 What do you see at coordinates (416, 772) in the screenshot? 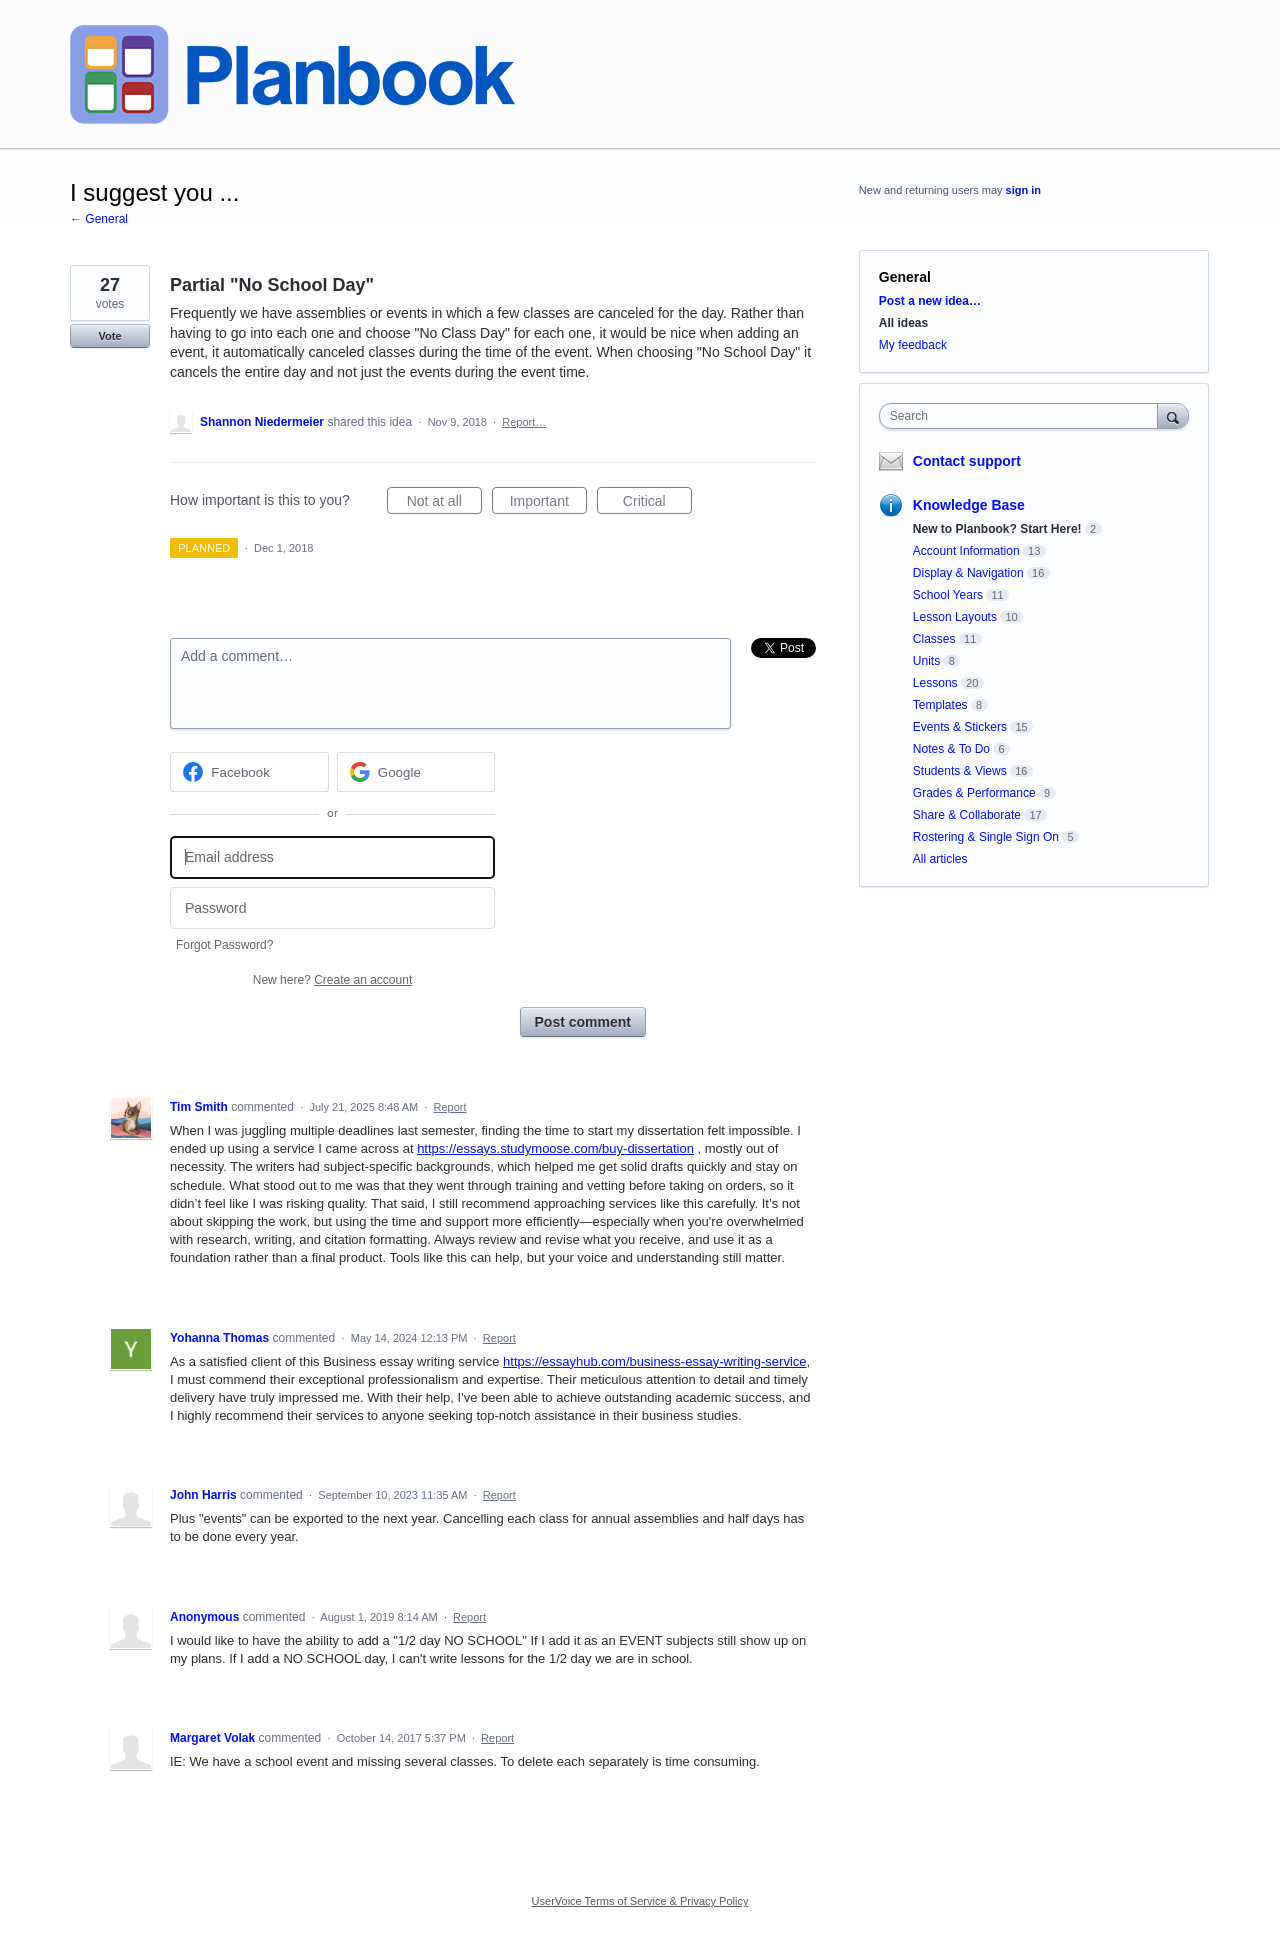
I see `[Google sign in]` at bounding box center [416, 772].